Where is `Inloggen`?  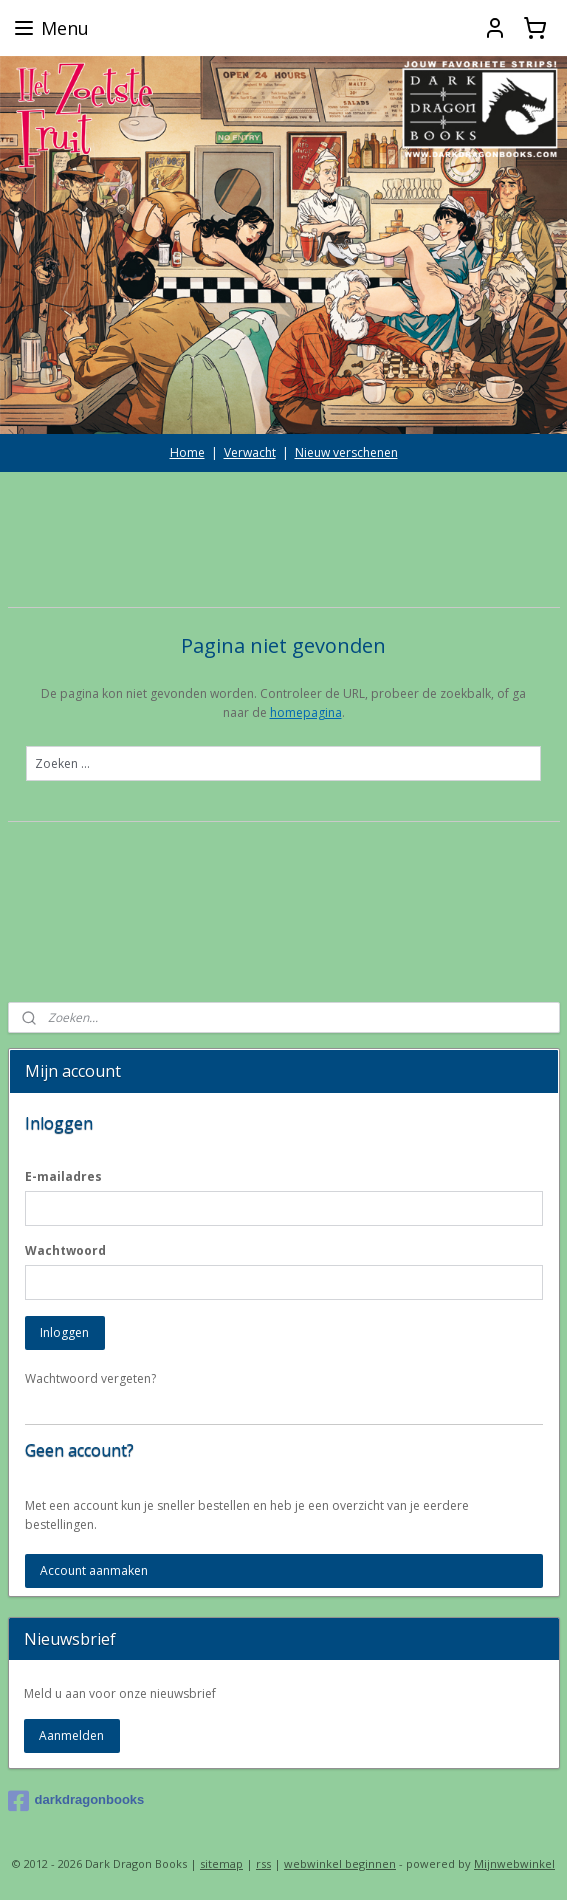
Inloggen is located at coordinates (64, 1332).